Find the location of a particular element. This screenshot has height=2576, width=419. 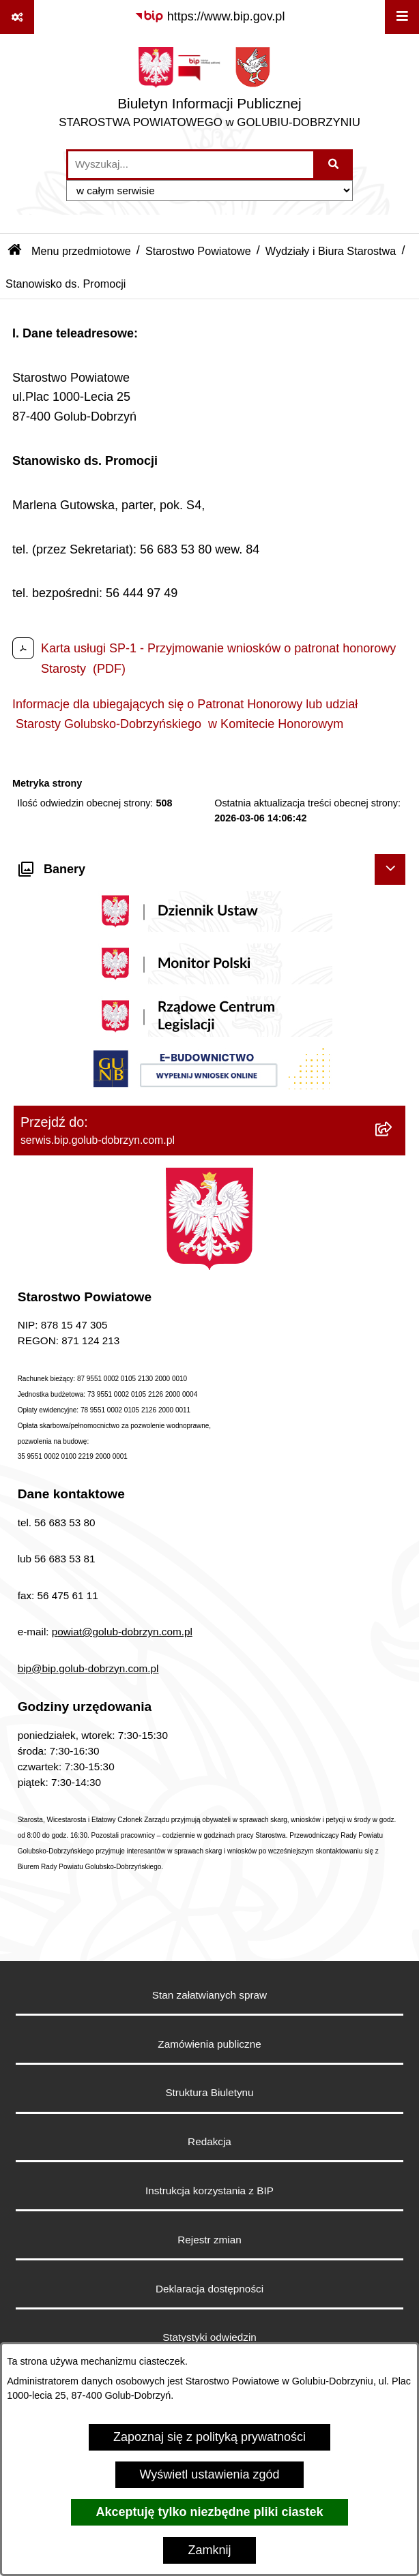

Statystyki odwiedzin is located at coordinates (209, 2337).